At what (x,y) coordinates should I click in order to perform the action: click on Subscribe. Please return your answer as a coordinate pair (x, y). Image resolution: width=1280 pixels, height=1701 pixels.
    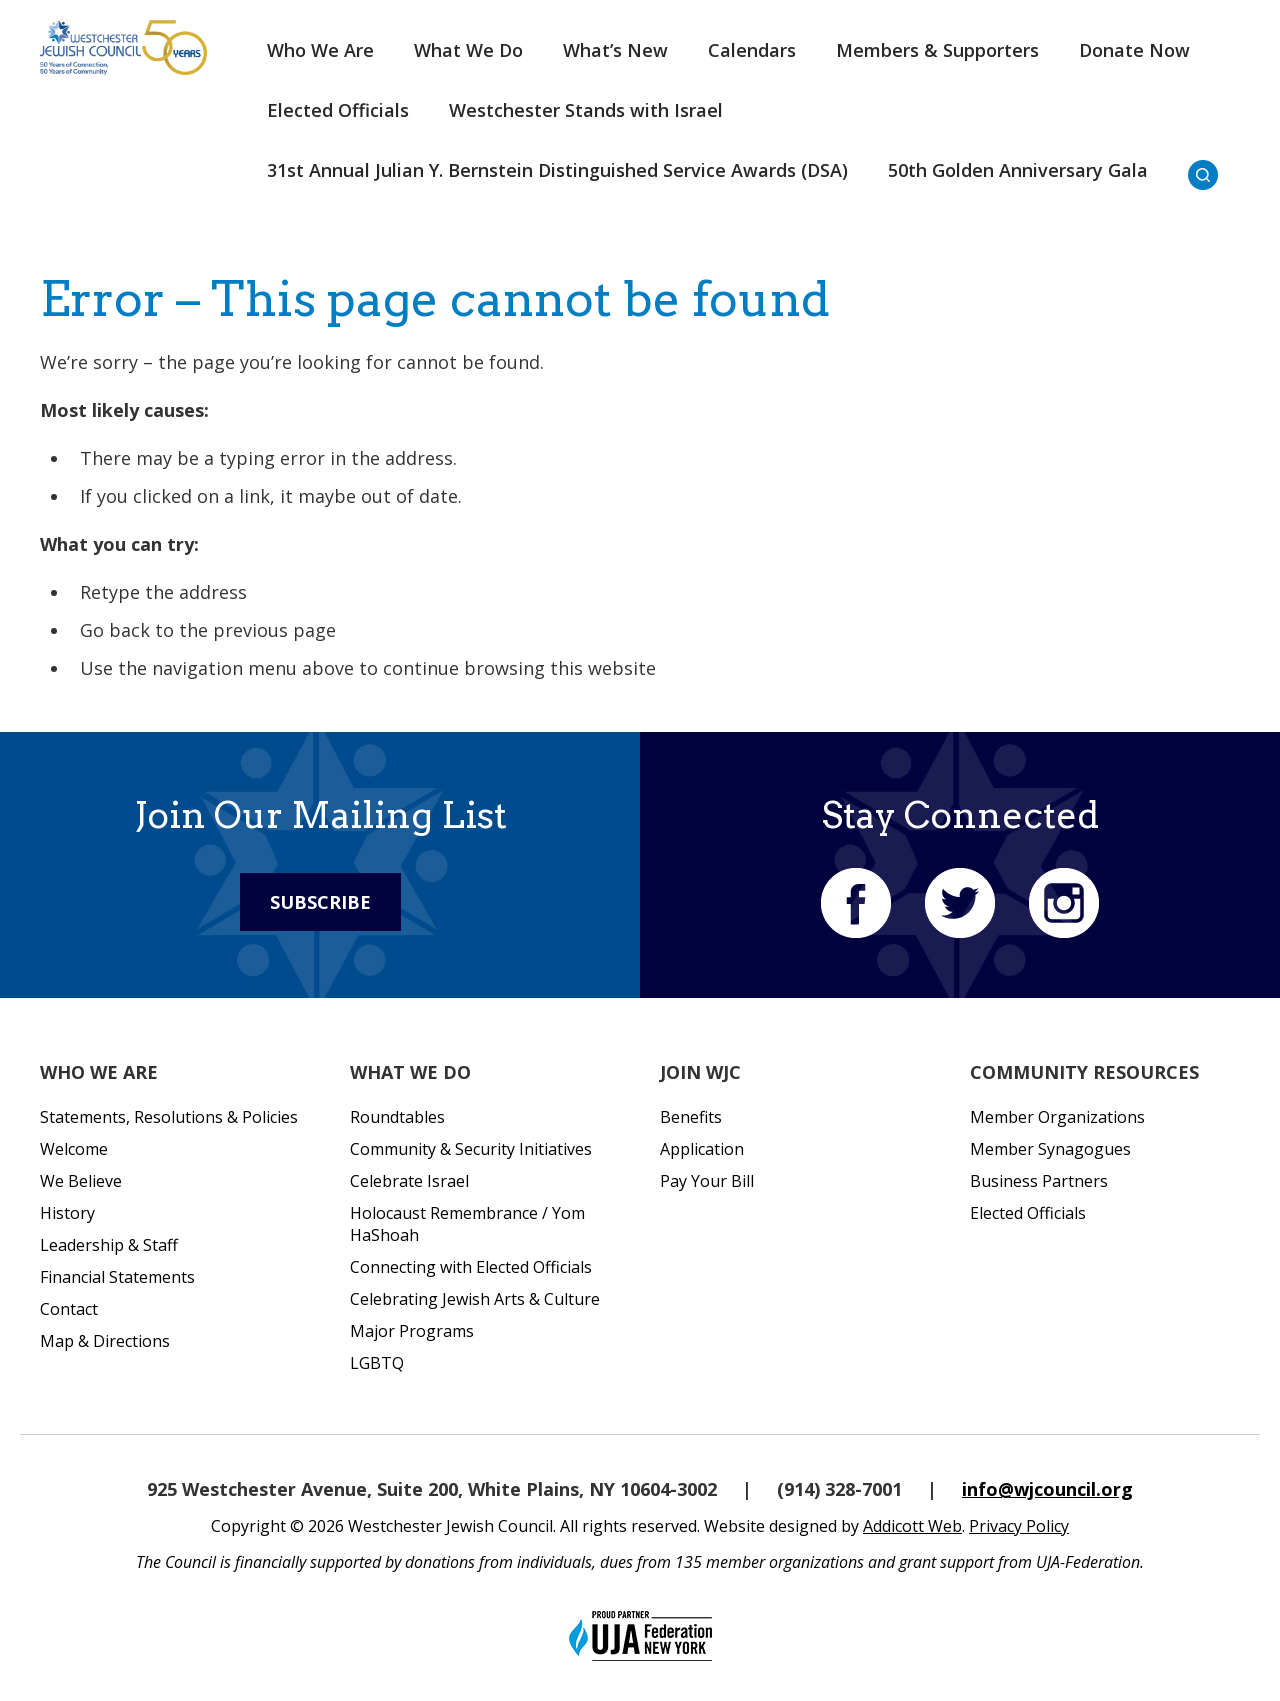
    Looking at the image, I should click on (320, 902).